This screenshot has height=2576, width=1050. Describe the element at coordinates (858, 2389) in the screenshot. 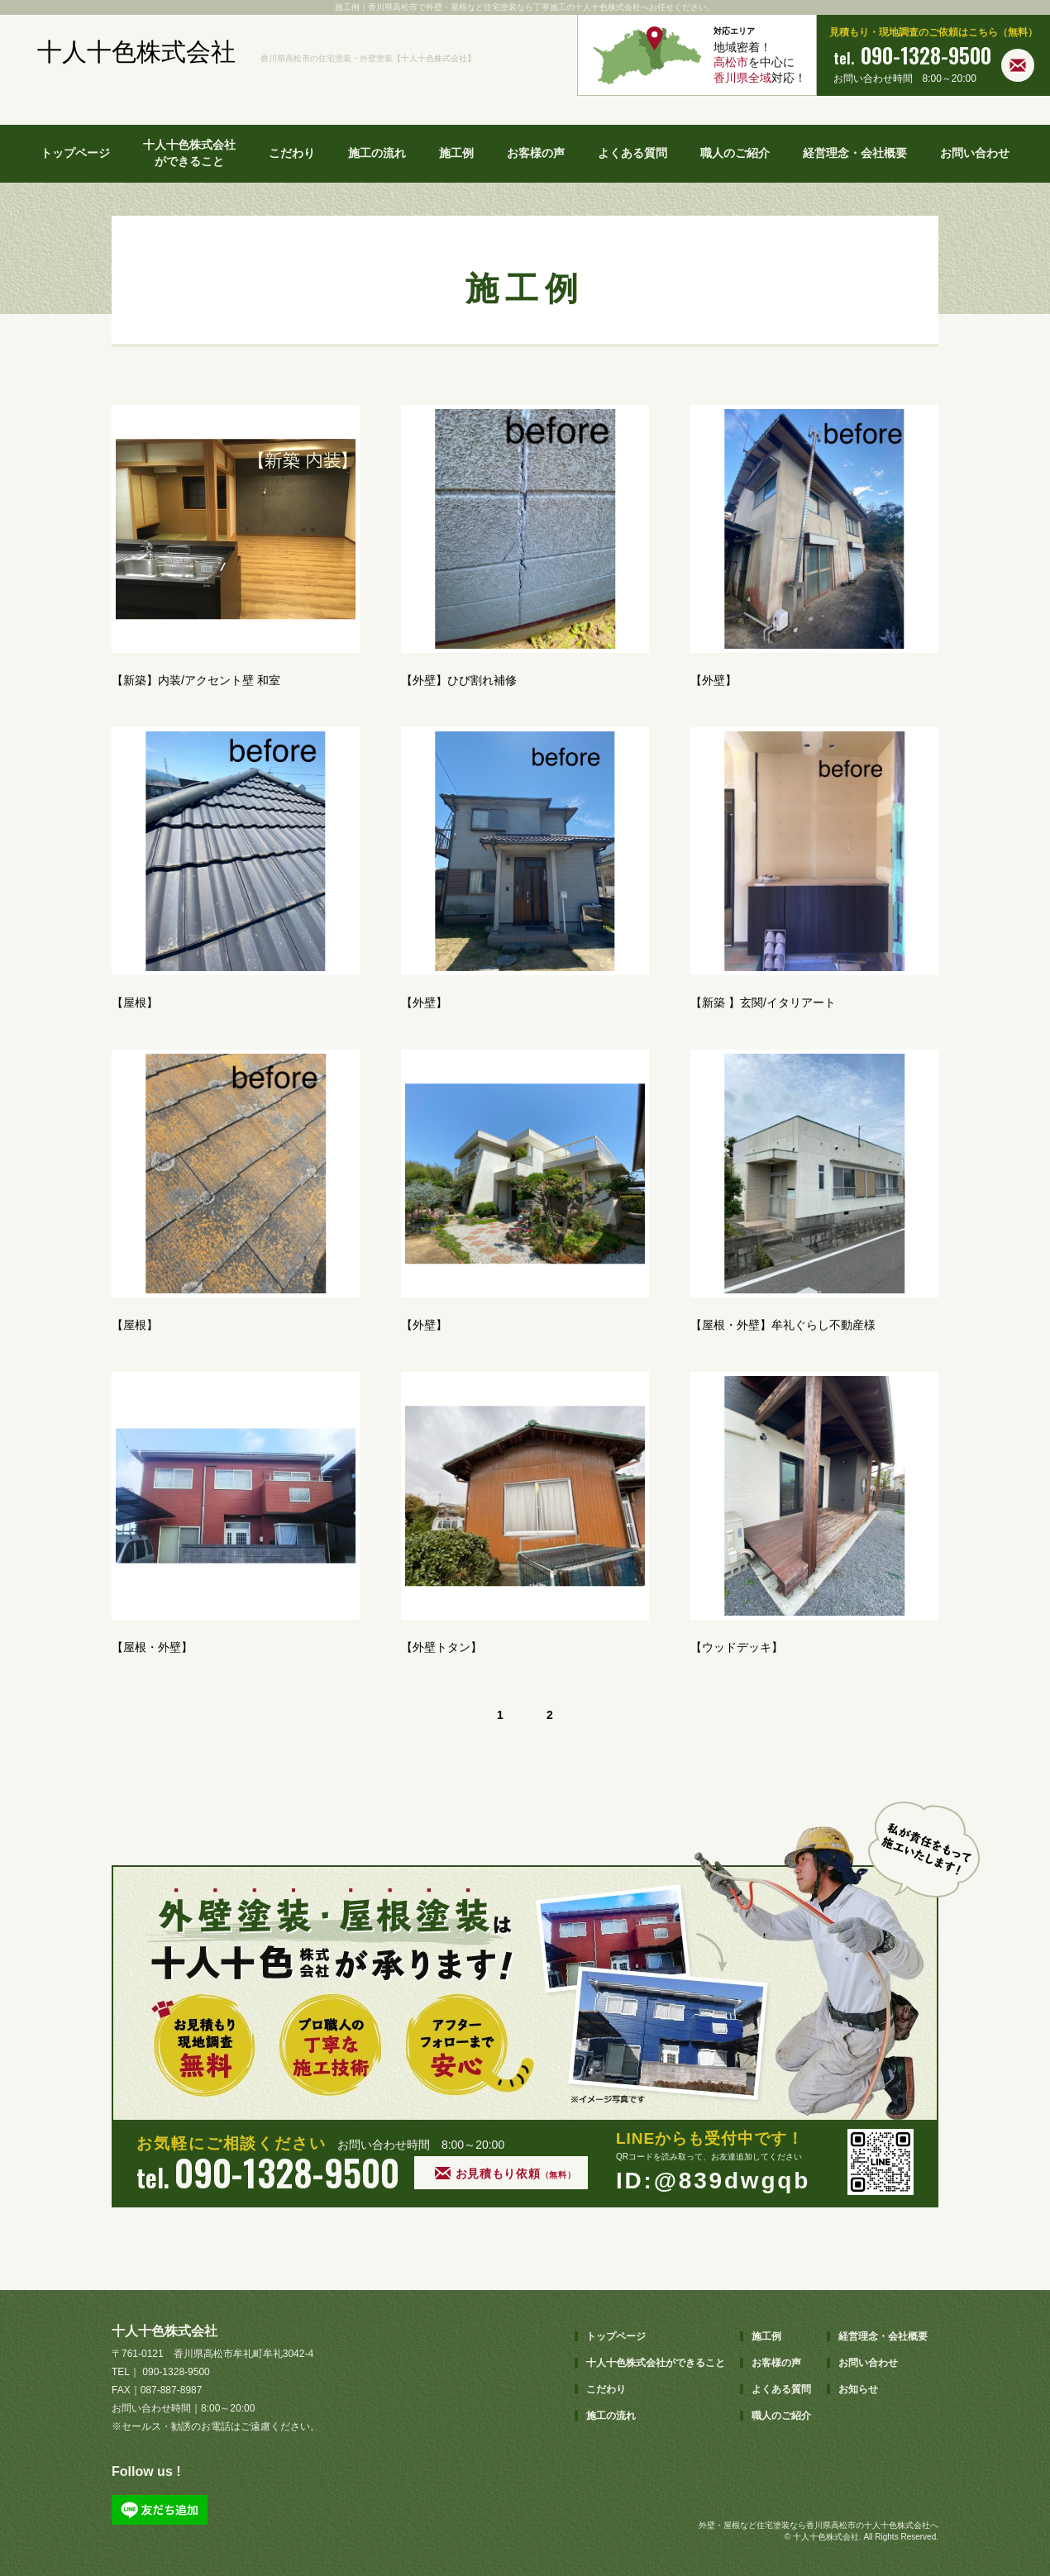

I see `お知らせ` at that location.